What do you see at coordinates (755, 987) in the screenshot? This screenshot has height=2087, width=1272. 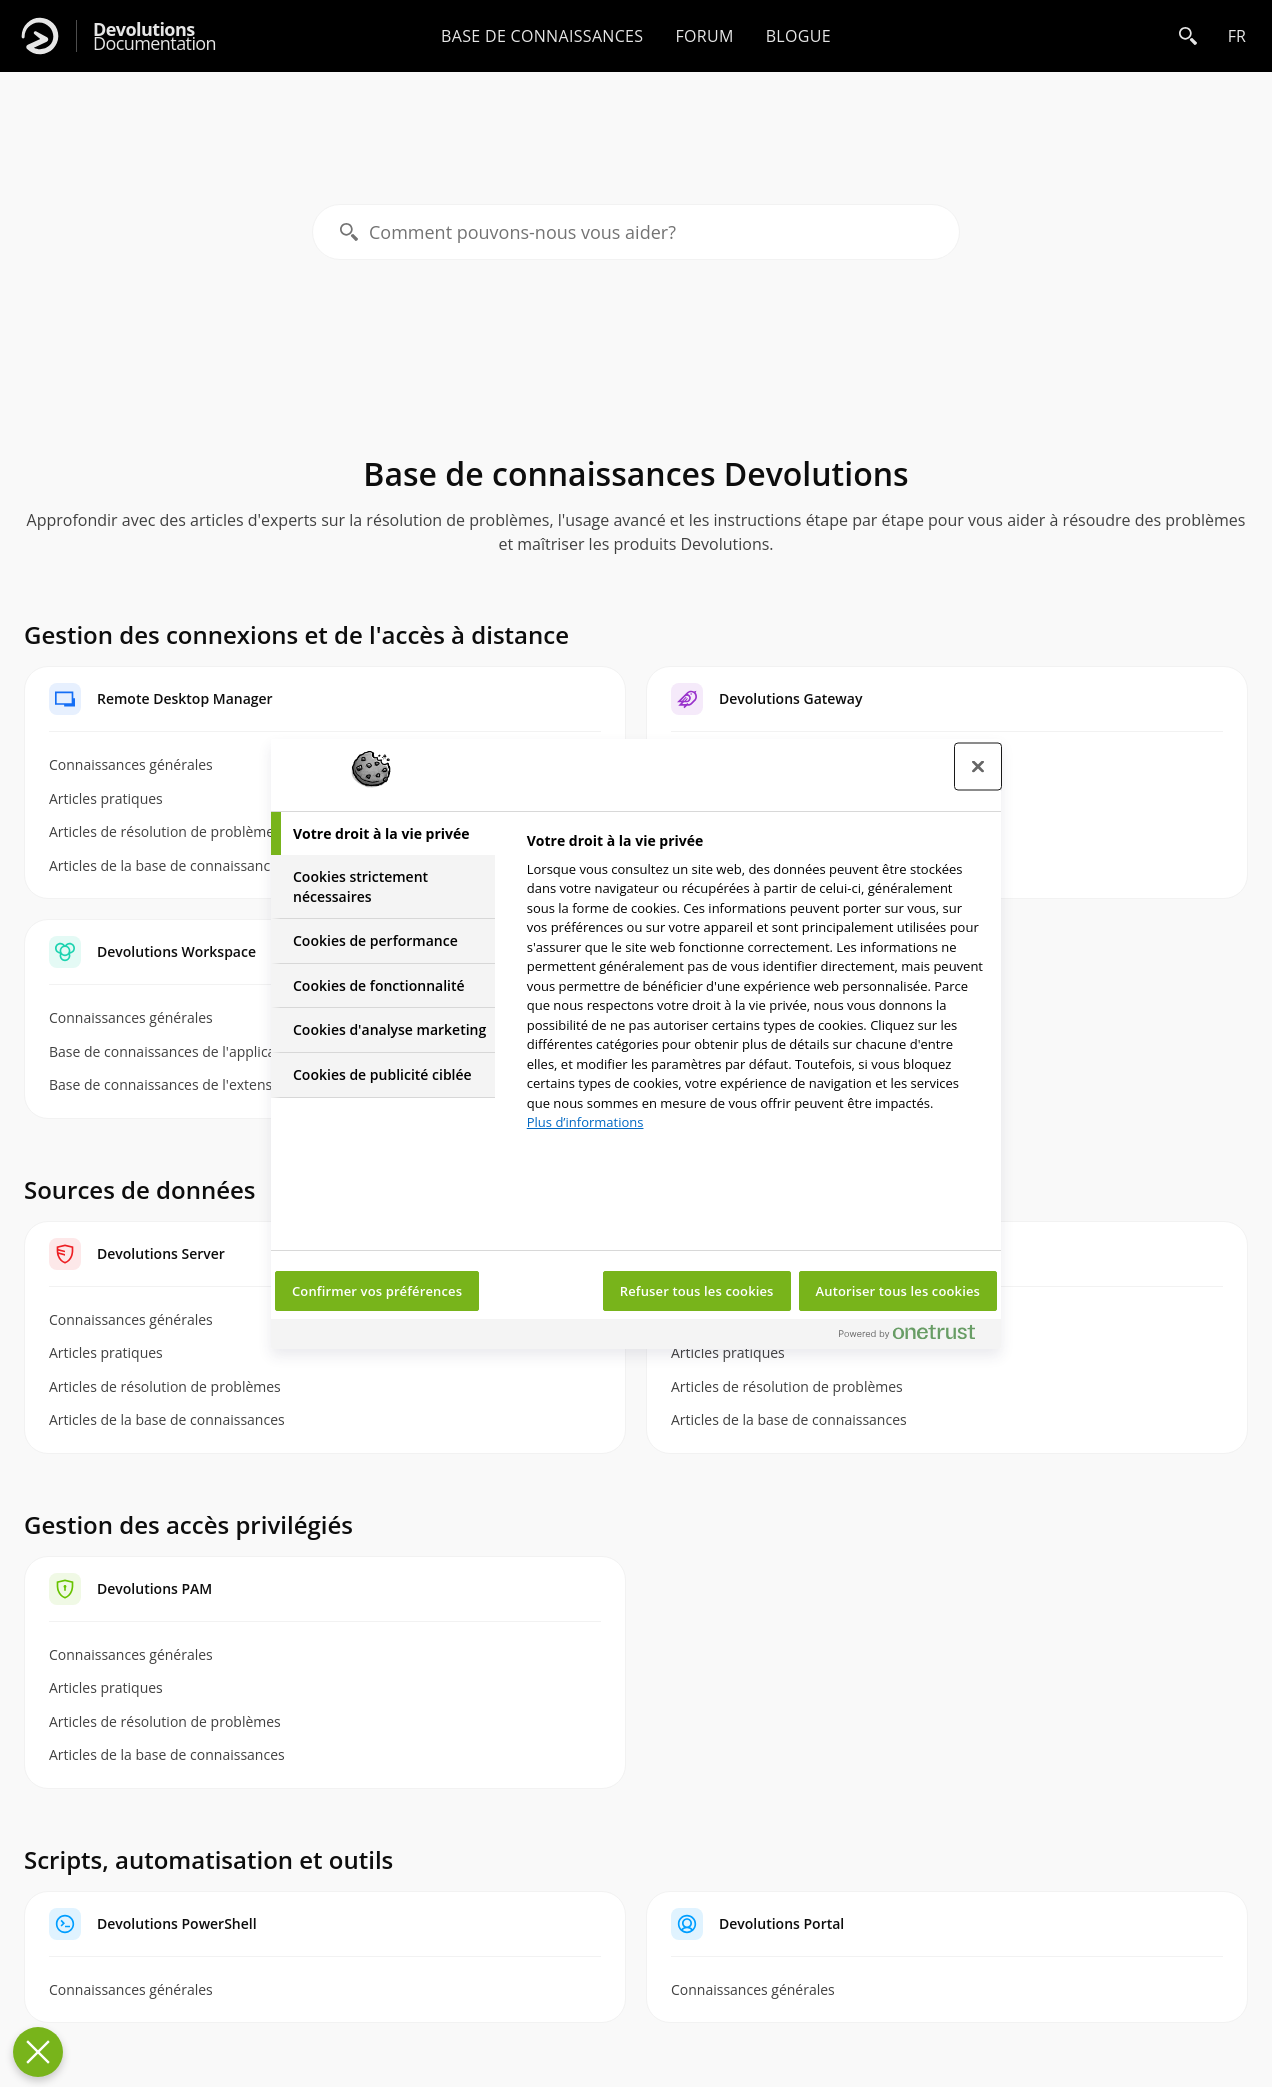 I see `[tabpanel]` at bounding box center [755, 987].